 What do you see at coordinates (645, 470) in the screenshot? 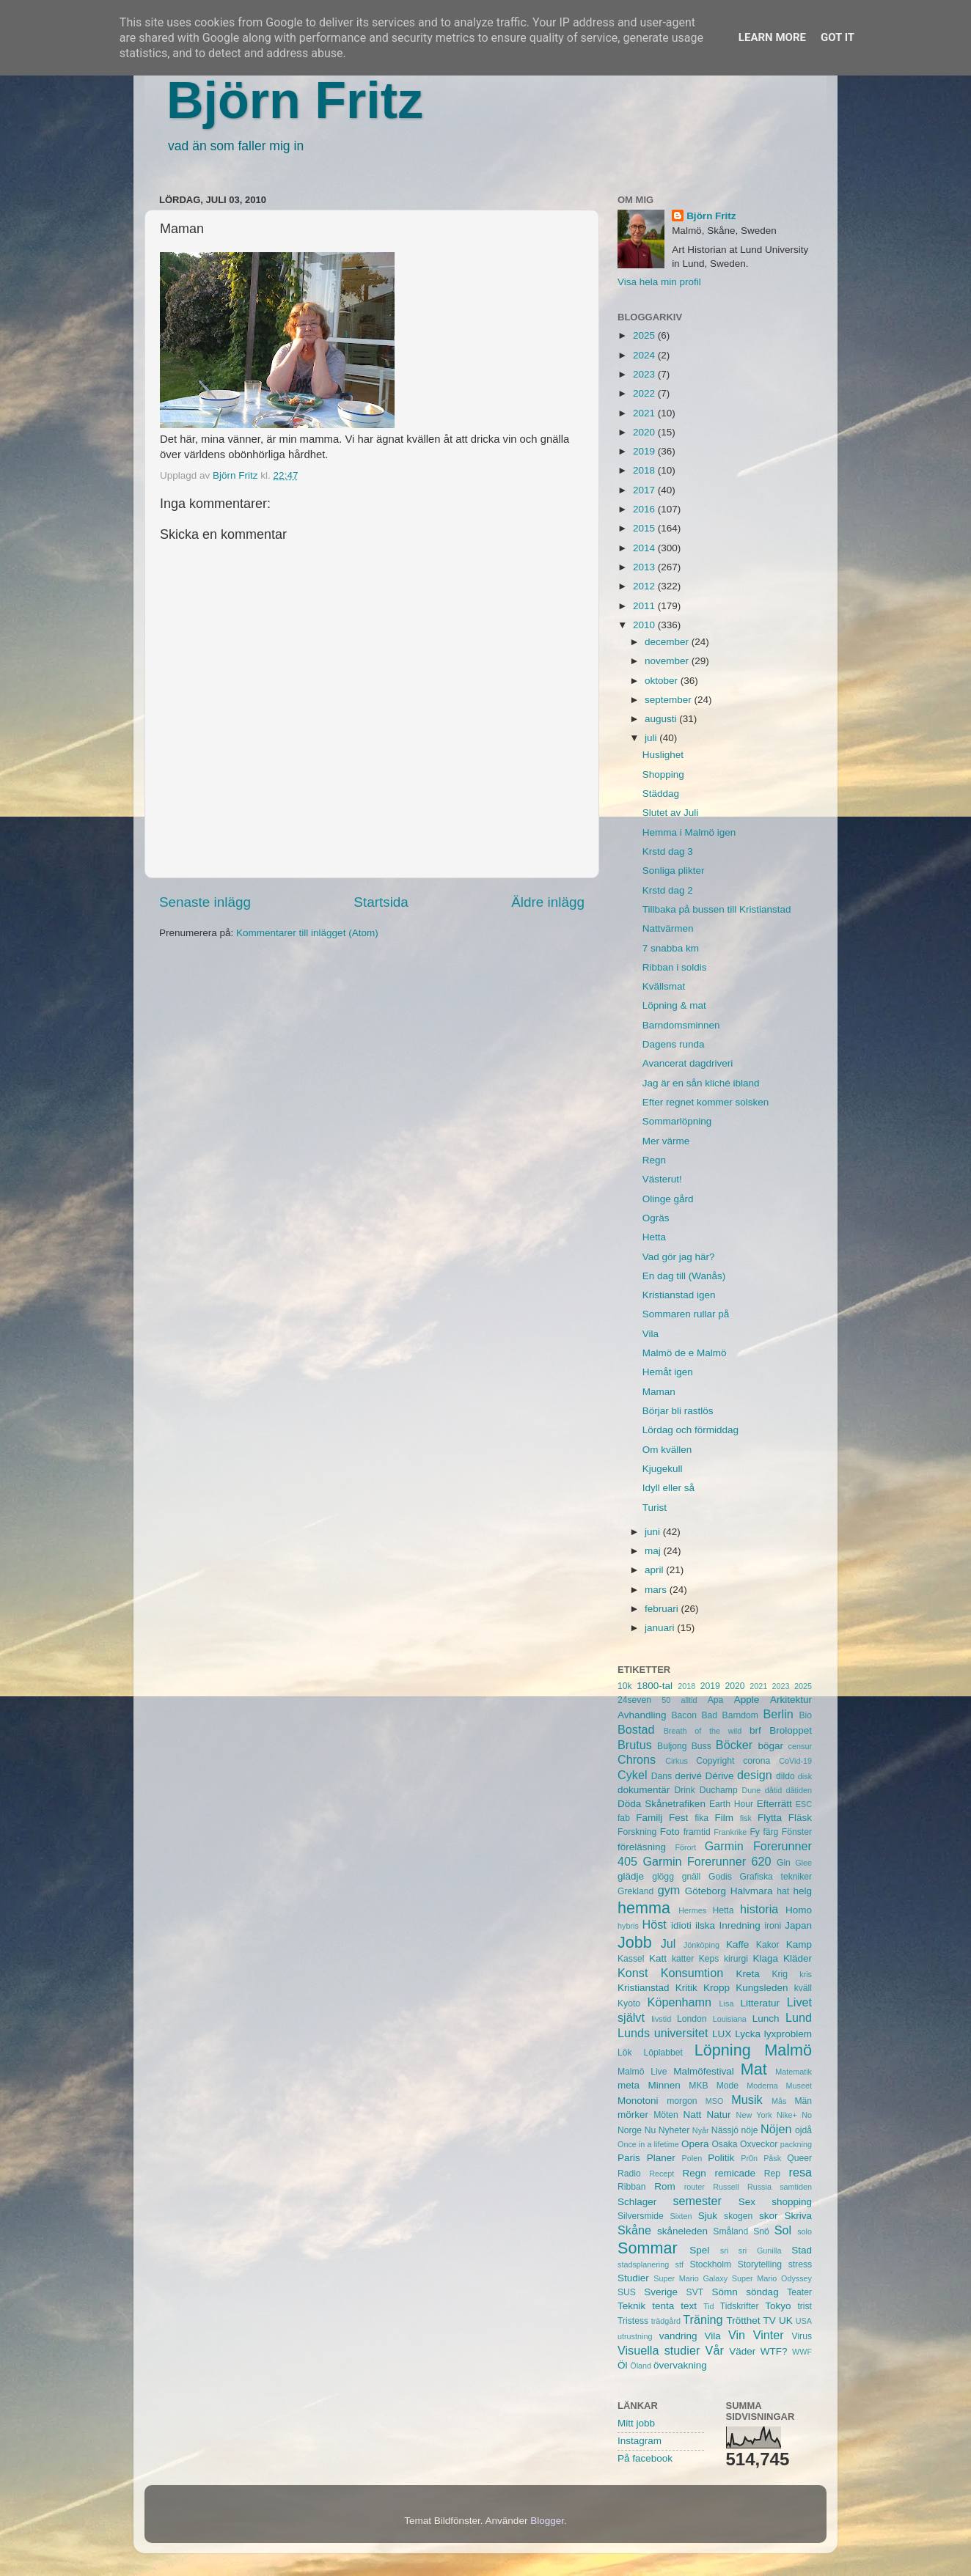
I see `2018` at bounding box center [645, 470].